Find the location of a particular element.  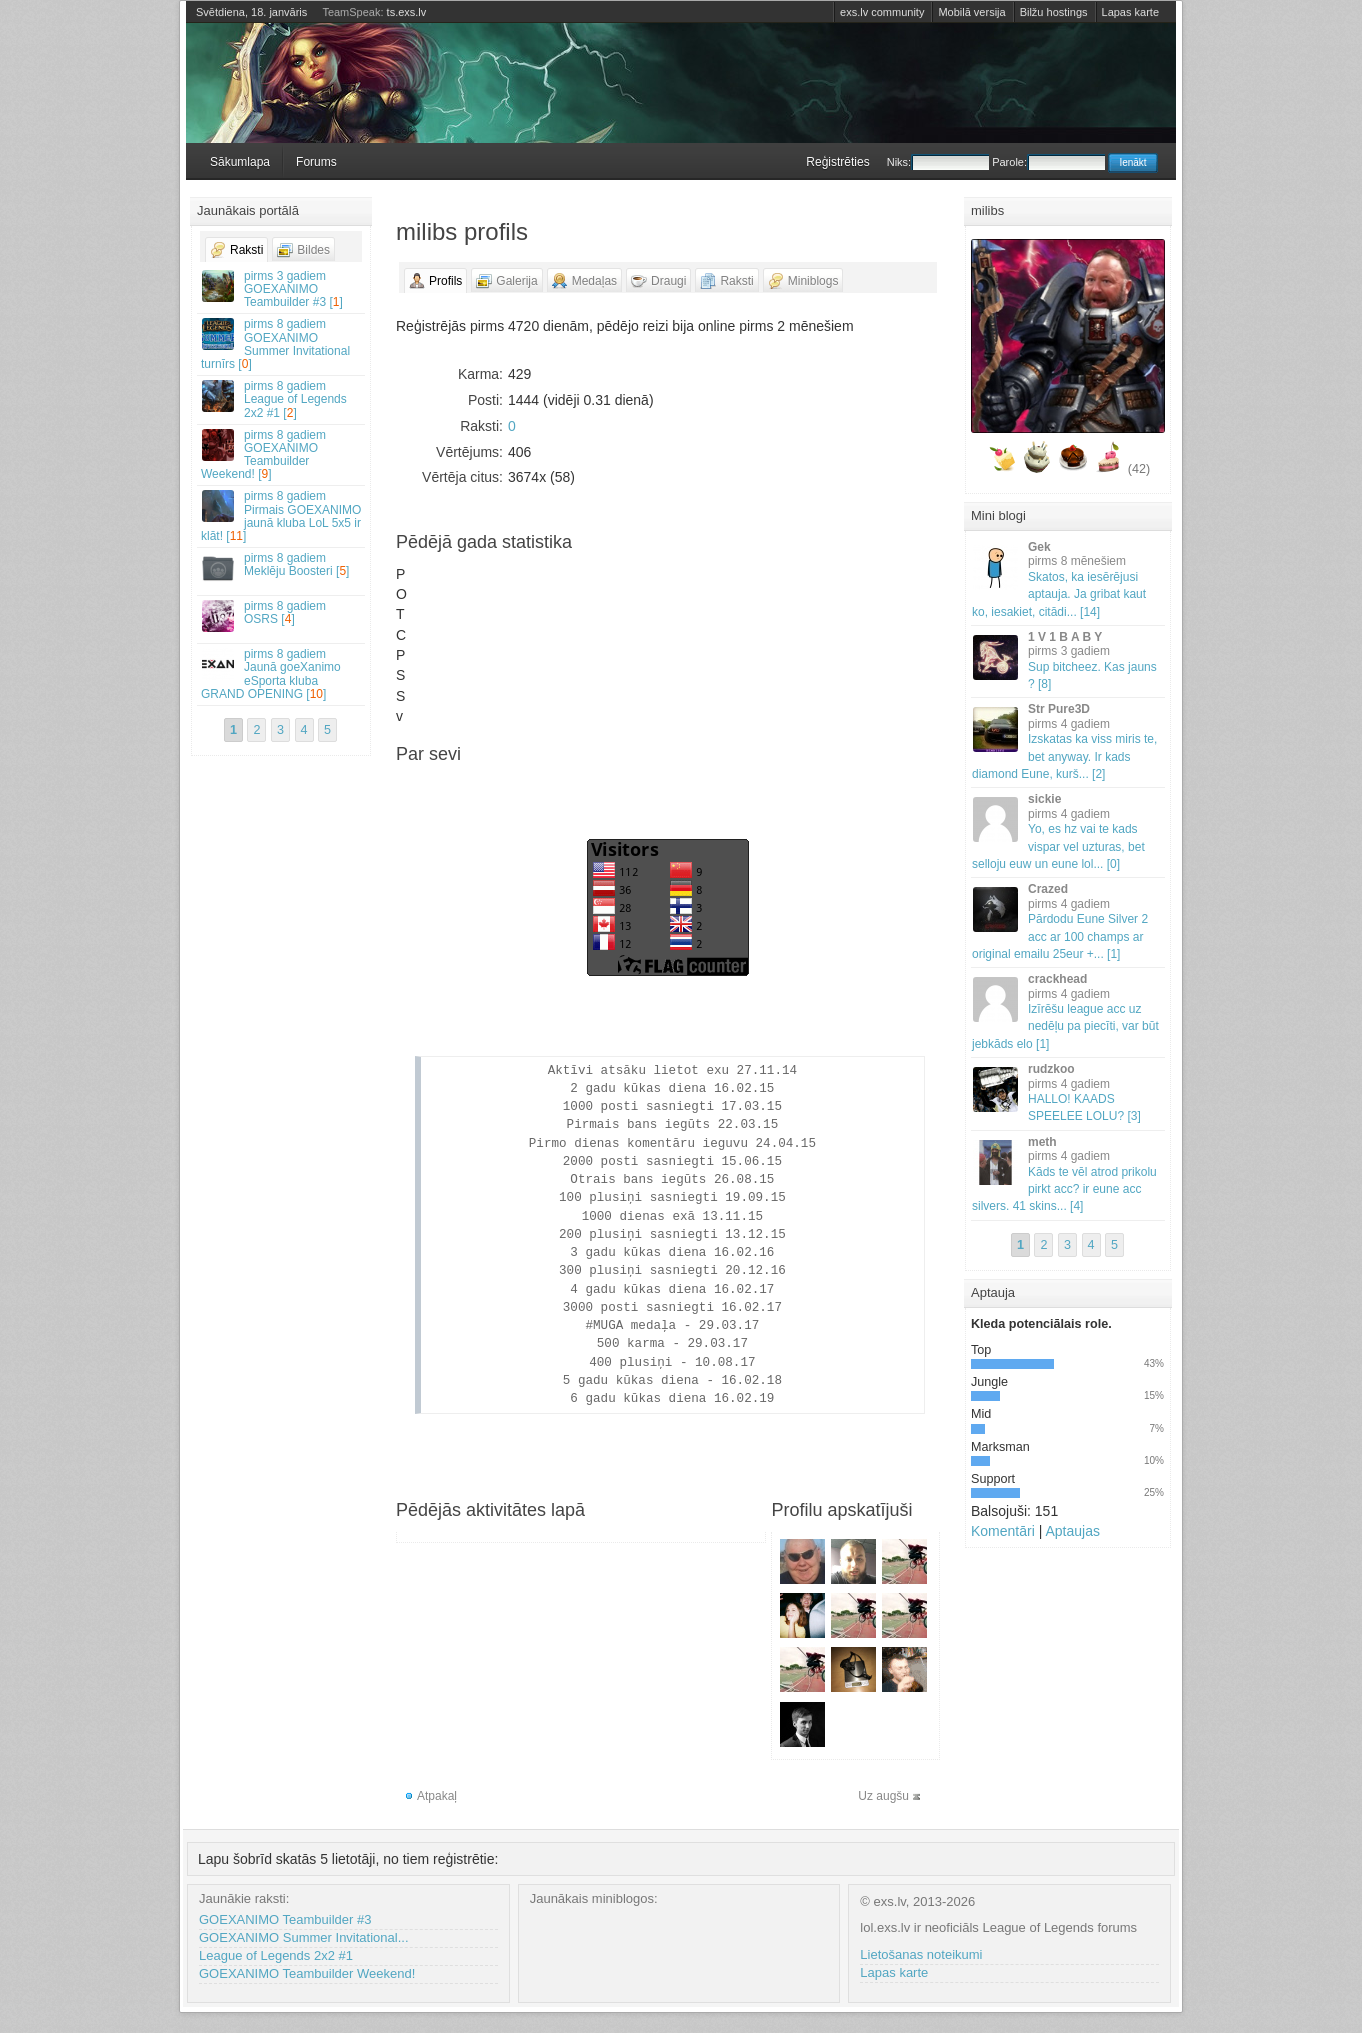

(42) is located at coordinates (1139, 469).